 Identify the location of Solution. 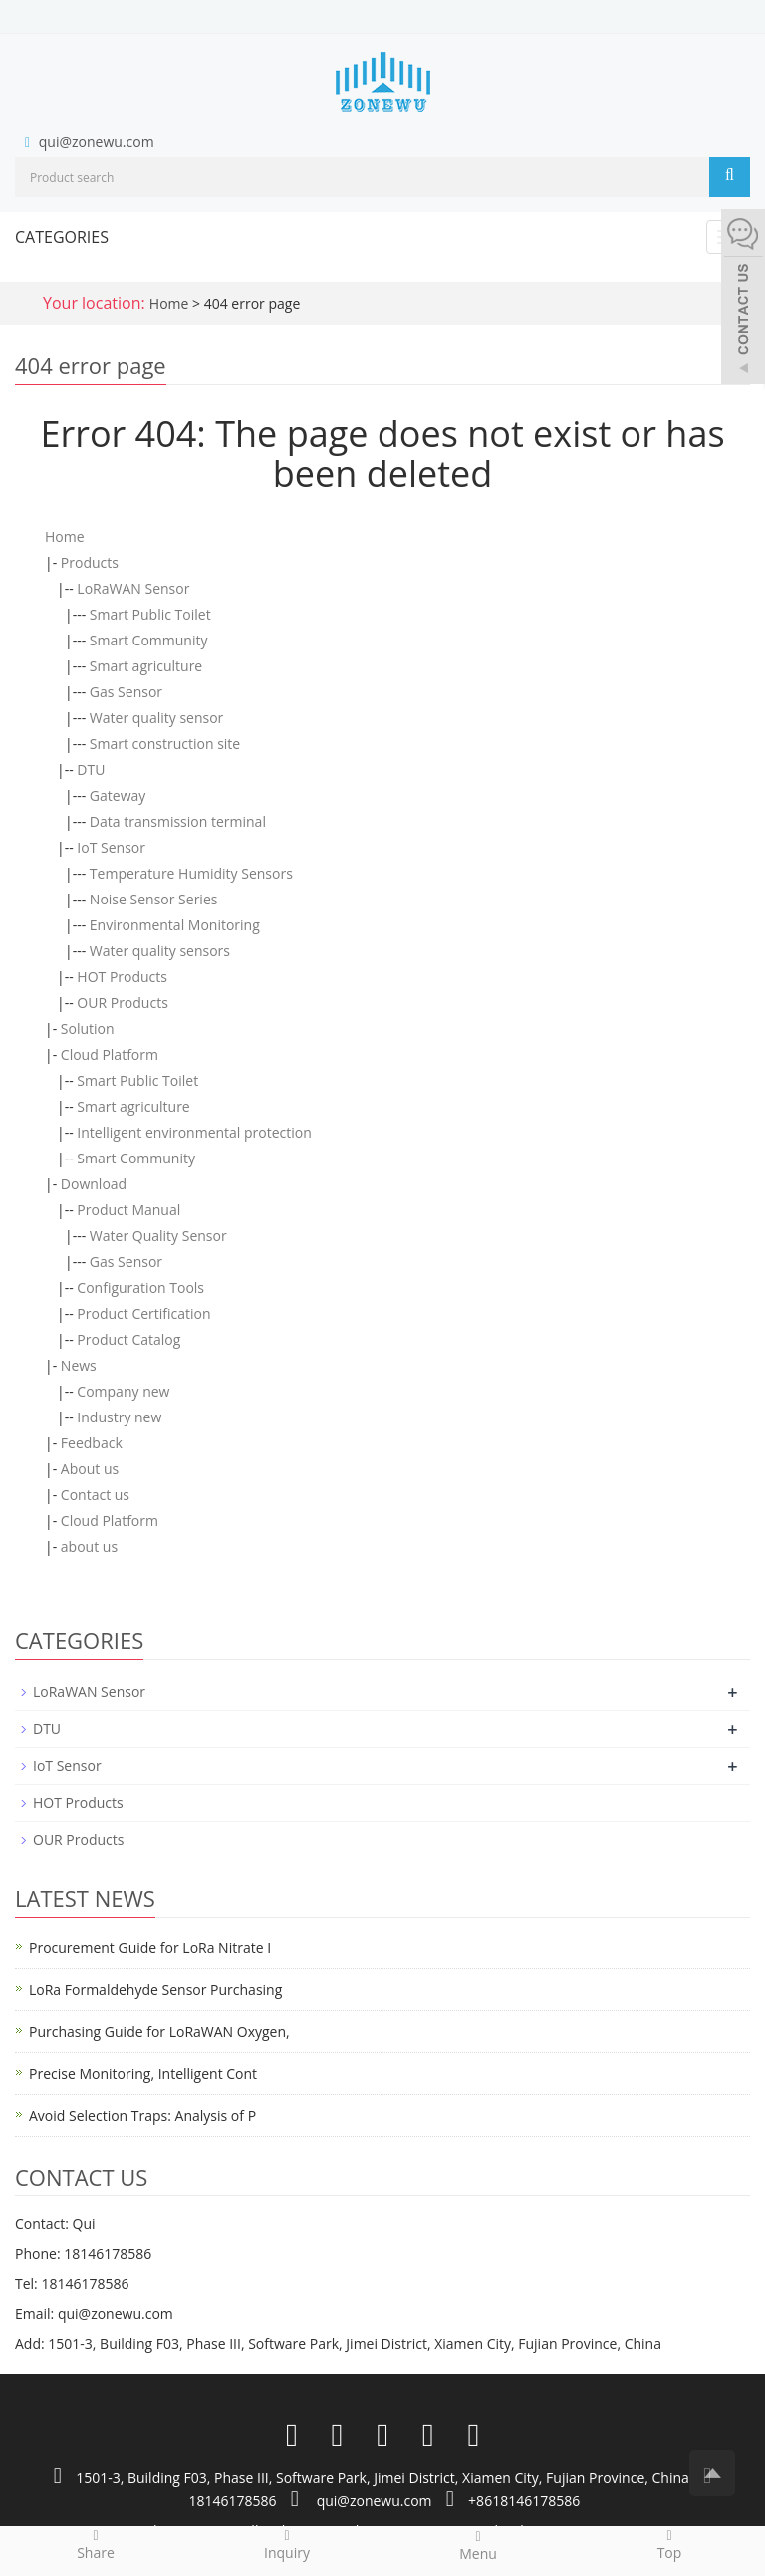
(88, 1028).